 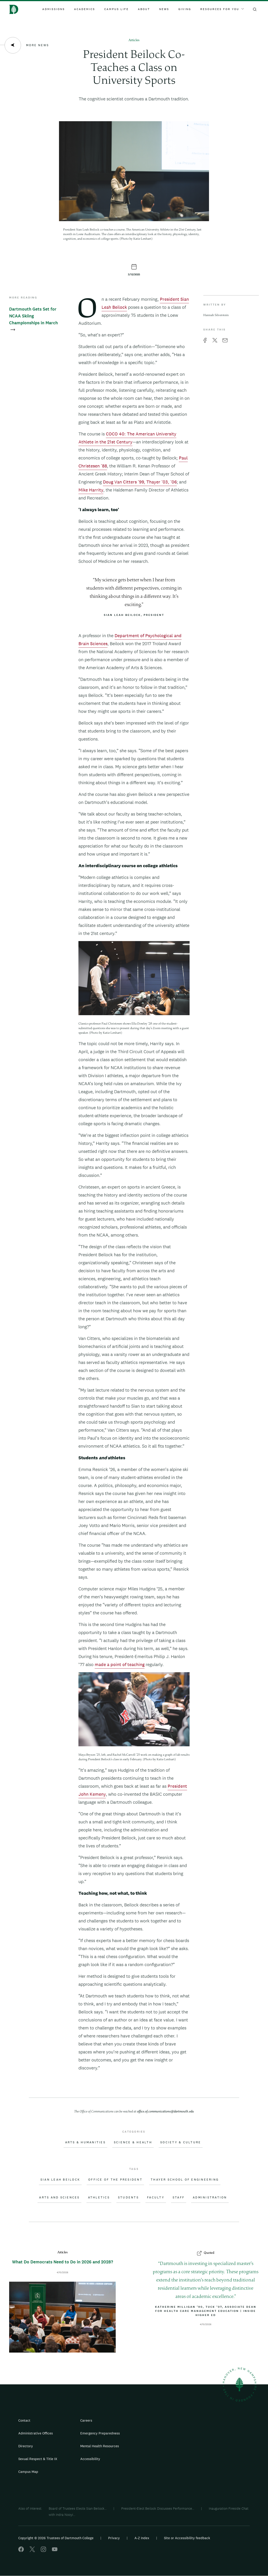 What do you see at coordinates (187, 2538) in the screenshot?
I see `Site or Accessibility feedback` at bounding box center [187, 2538].